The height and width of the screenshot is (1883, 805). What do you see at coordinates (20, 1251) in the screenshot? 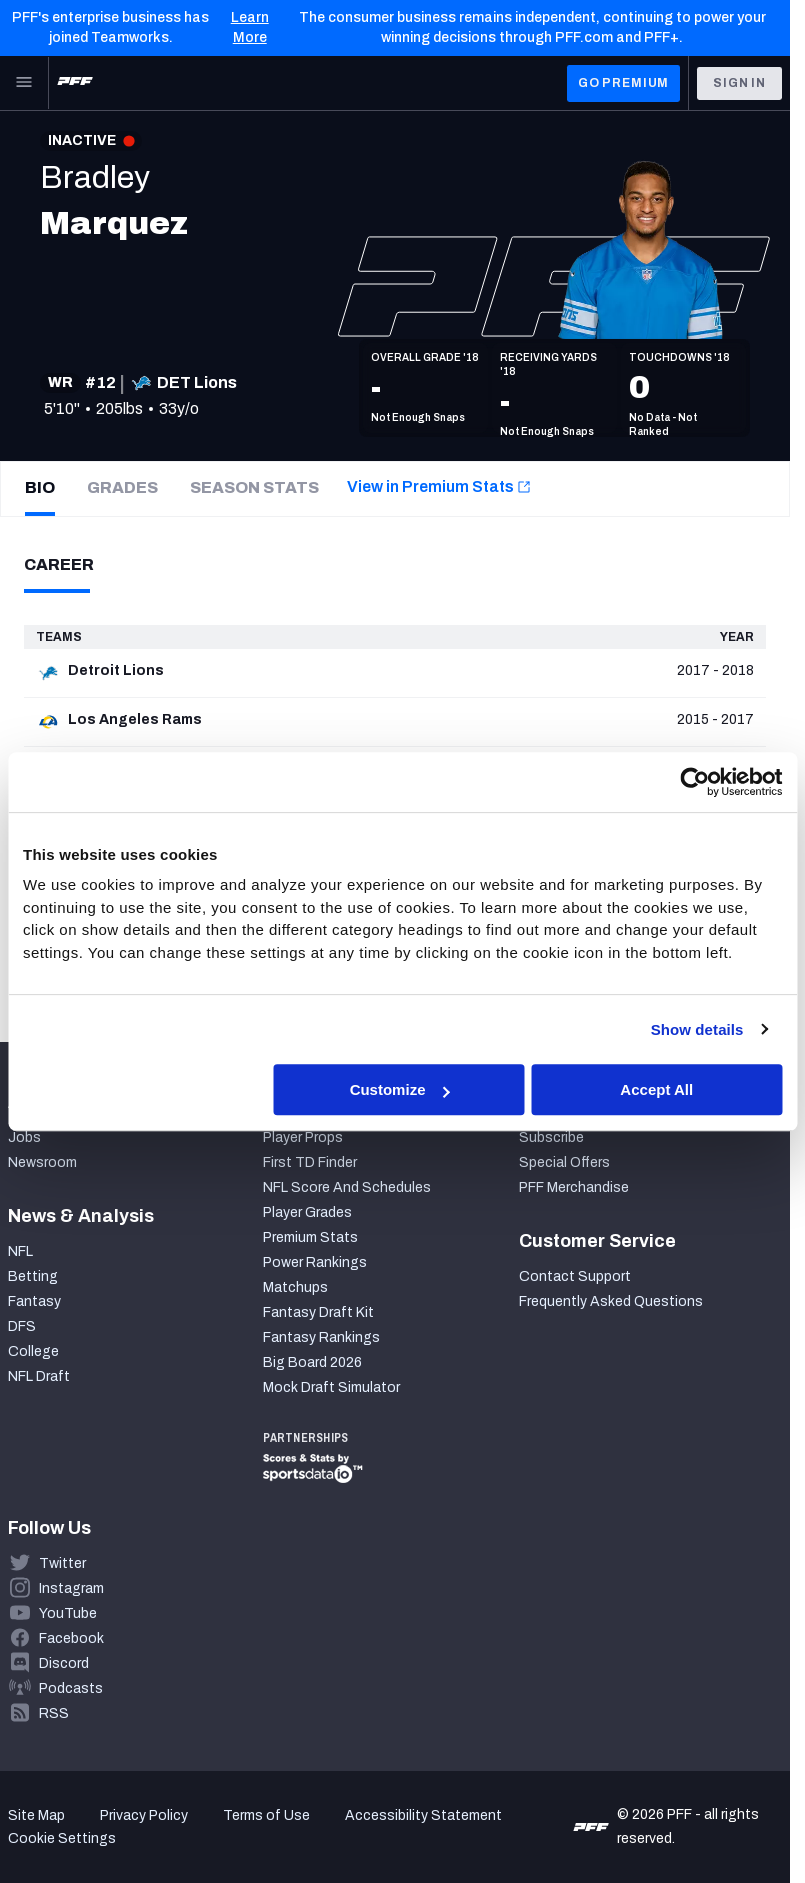
I see `NFL` at bounding box center [20, 1251].